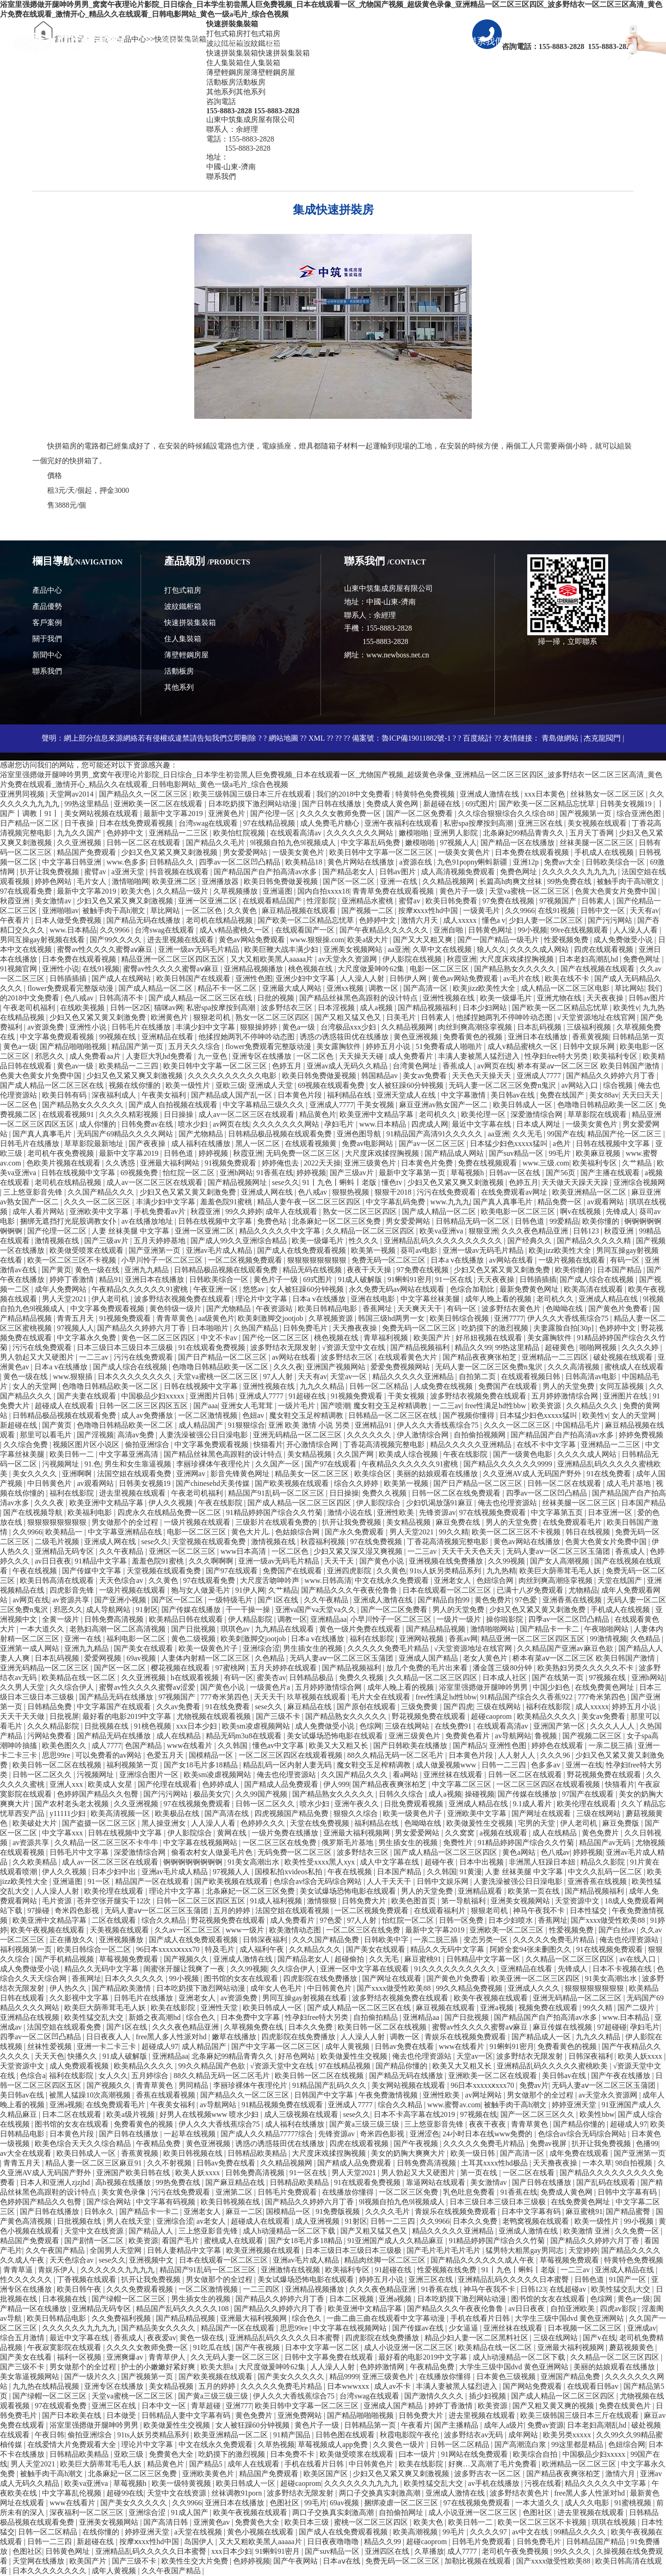  What do you see at coordinates (317, 1114) in the screenshot?
I see `精品黄色片` at bounding box center [317, 1114].